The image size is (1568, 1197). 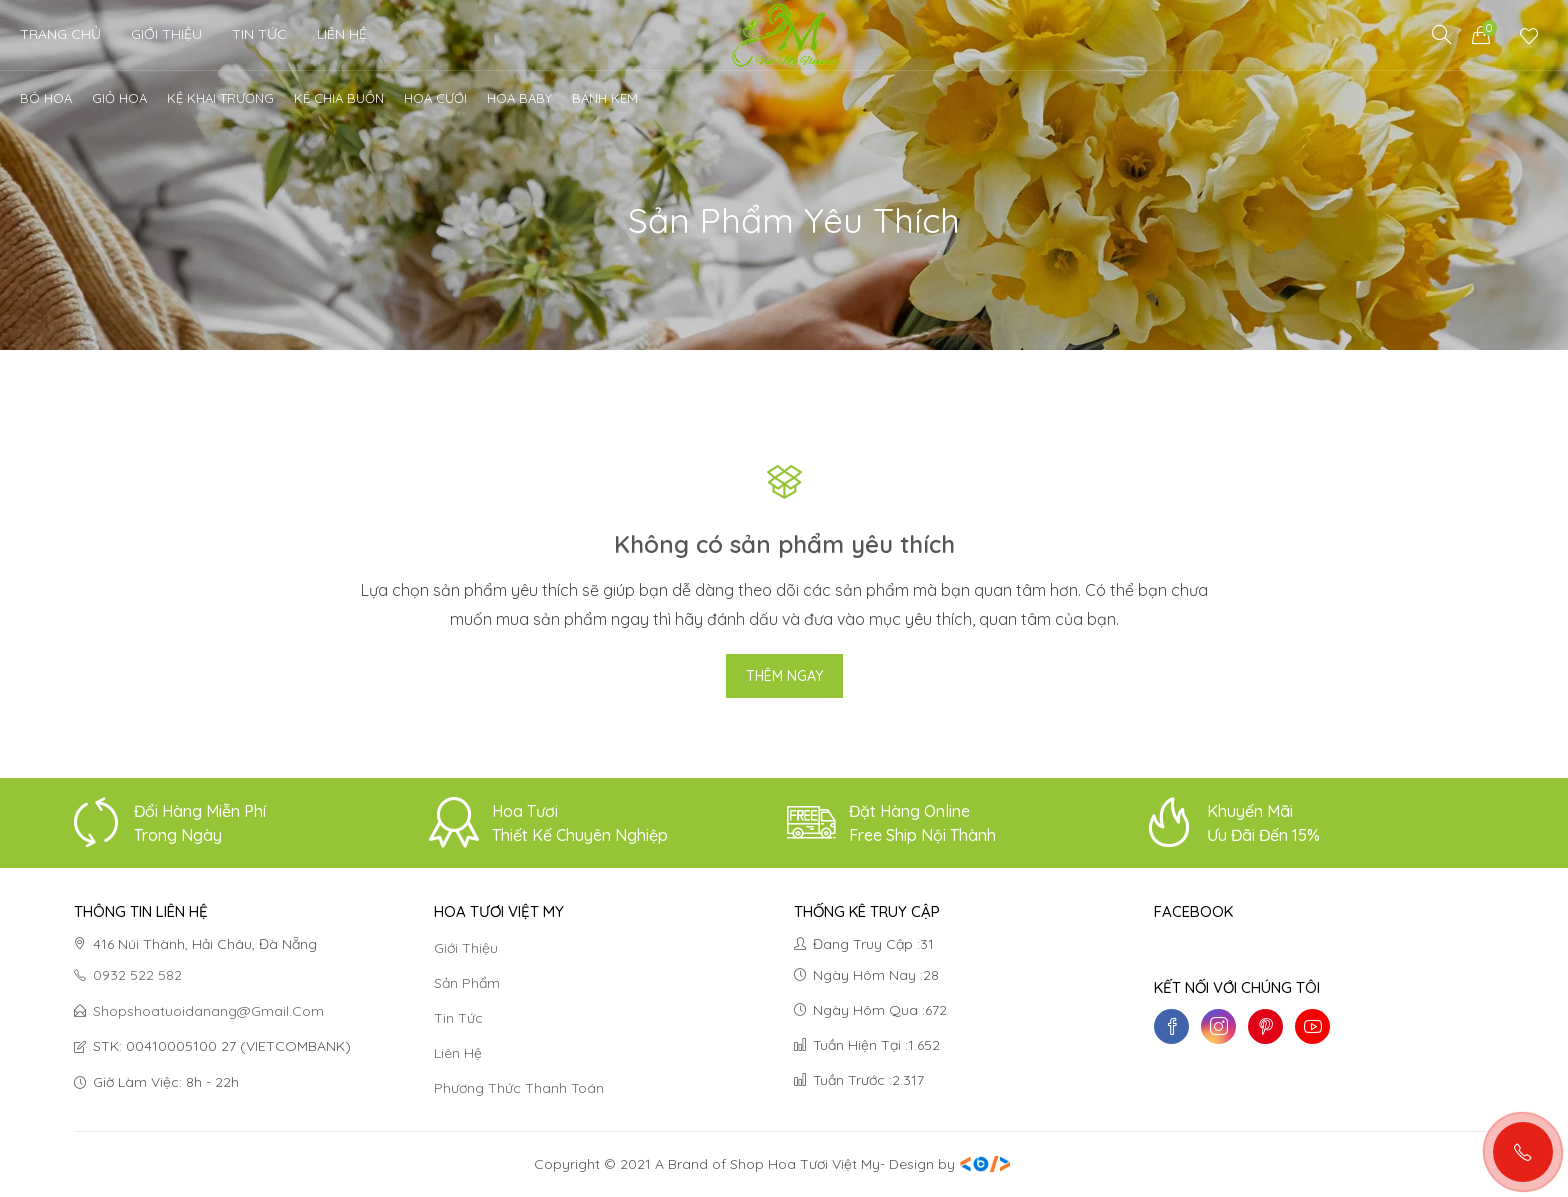 What do you see at coordinates (519, 98) in the screenshot?
I see `Hoa Baby` at bounding box center [519, 98].